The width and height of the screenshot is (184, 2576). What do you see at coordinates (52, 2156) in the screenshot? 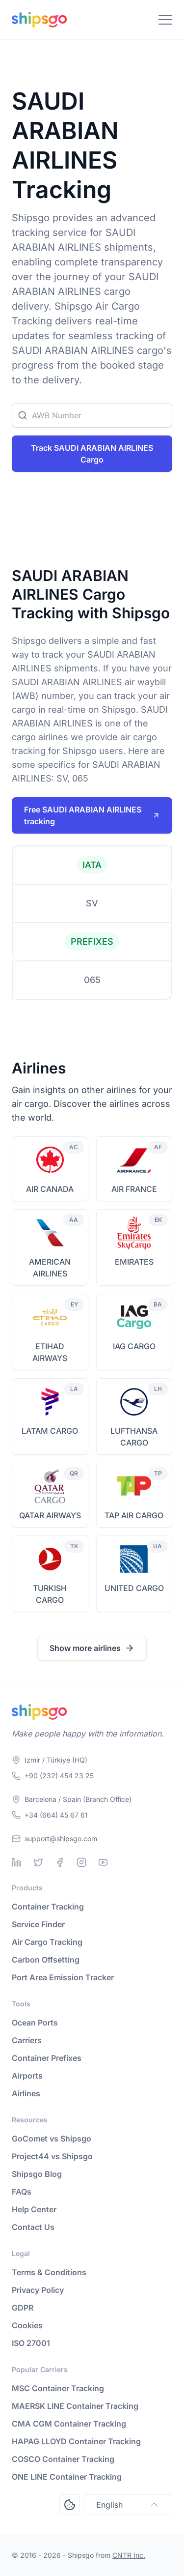
I see `Project44 vs Shipsgo` at bounding box center [52, 2156].